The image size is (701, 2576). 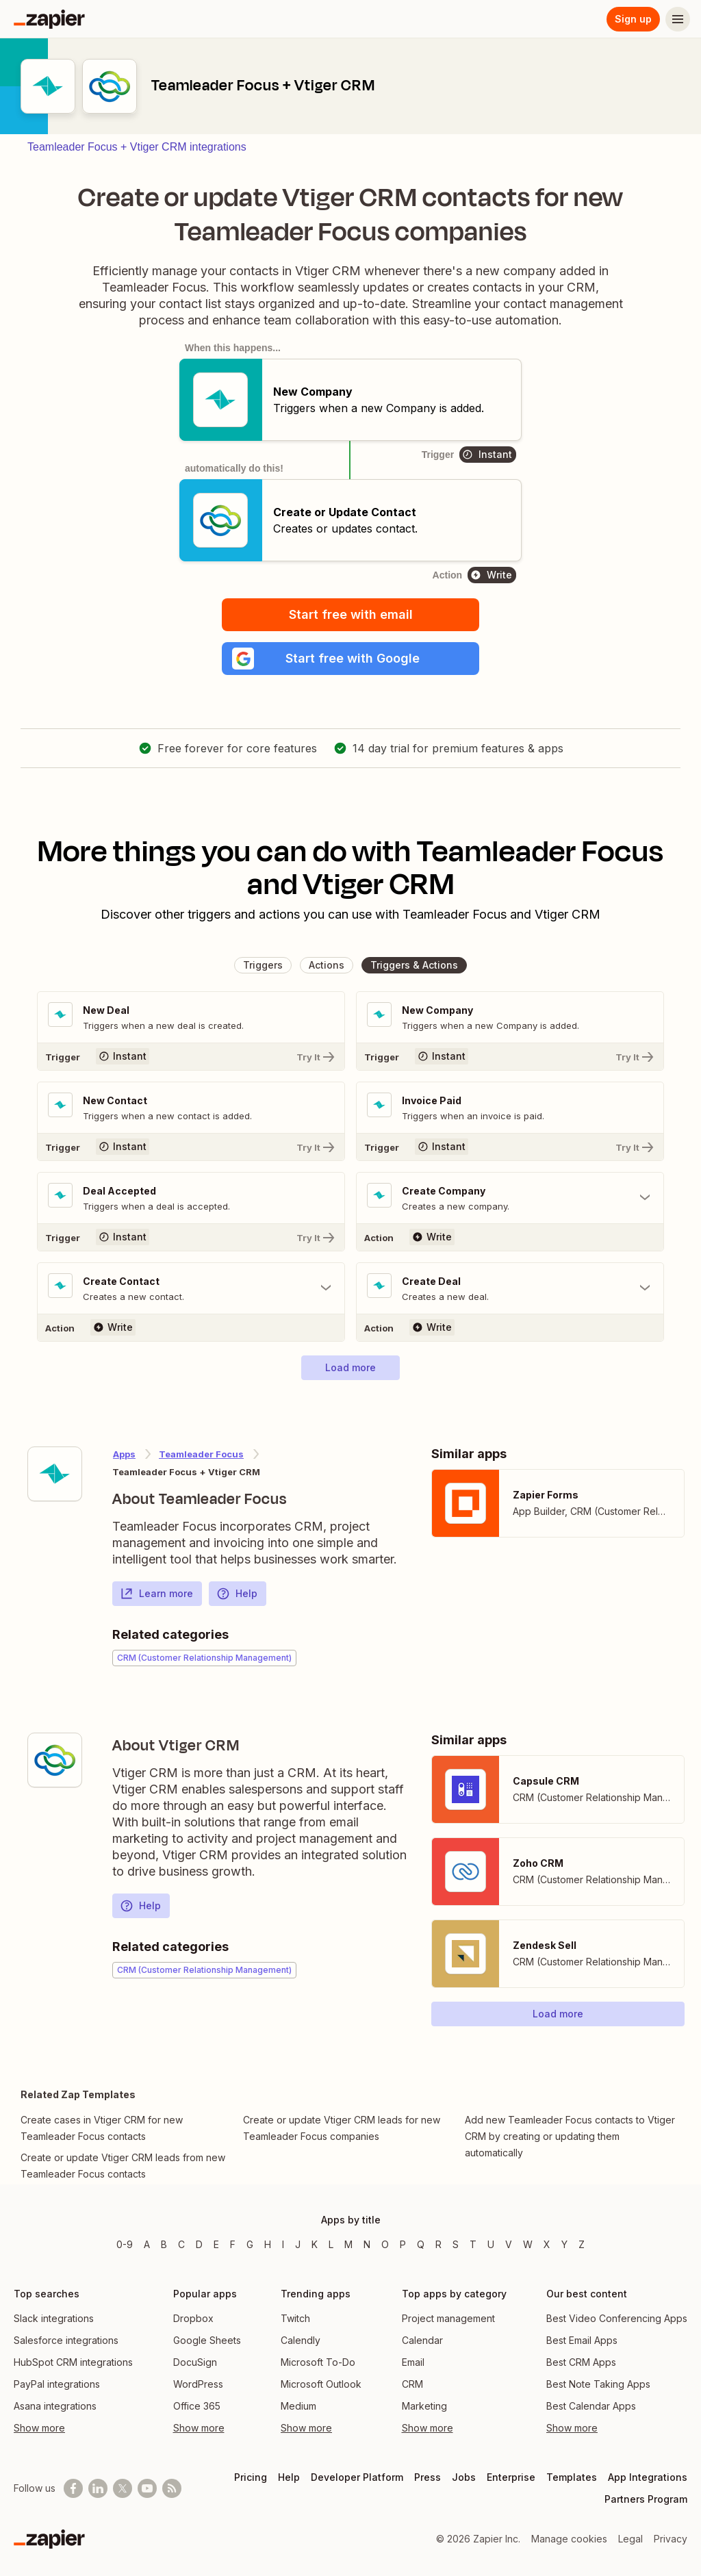 What do you see at coordinates (351, 614) in the screenshot?
I see `Start free with email` at bounding box center [351, 614].